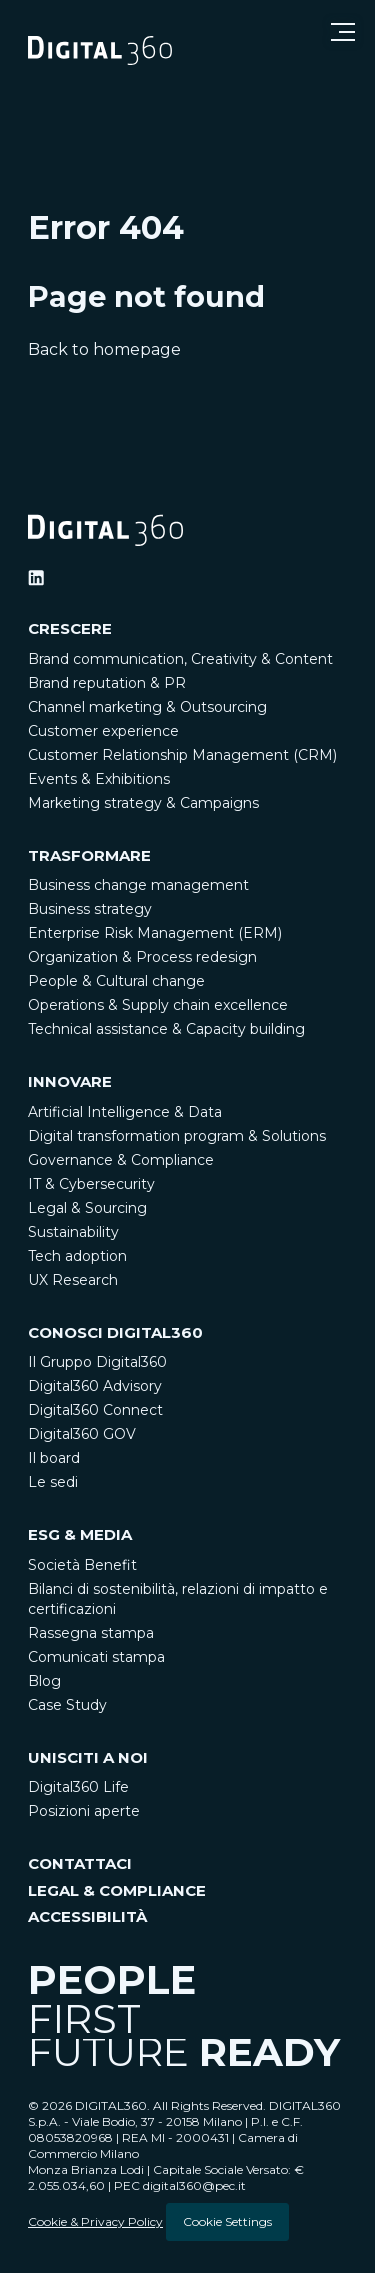 This screenshot has width=375, height=2273. What do you see at coordinates (91, 1184) in the screenshot?
I see `IT & Cybersecurity` at bounding box center [91, 1184].